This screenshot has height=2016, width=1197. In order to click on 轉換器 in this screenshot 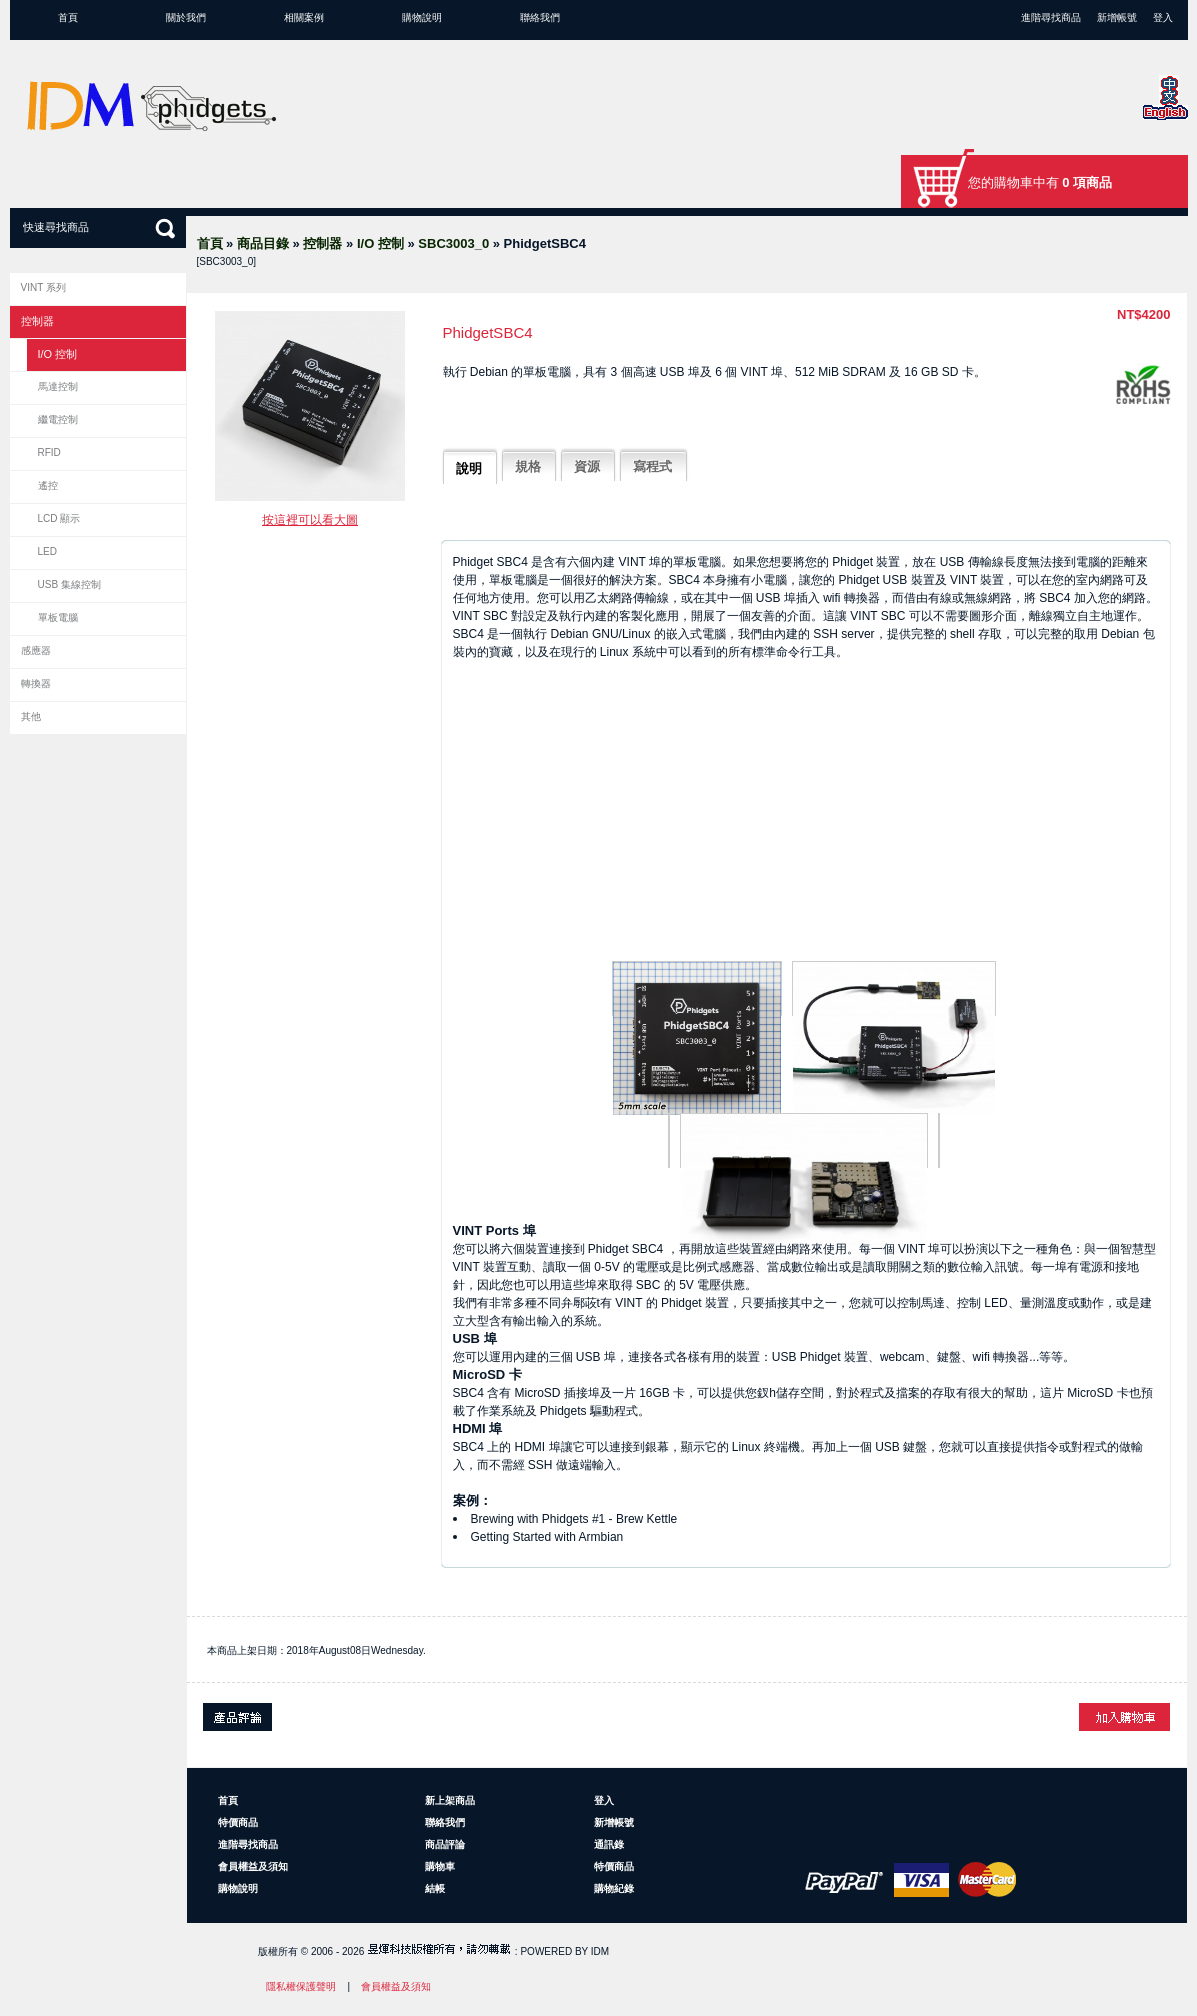, I will do `click(36, 683)`.